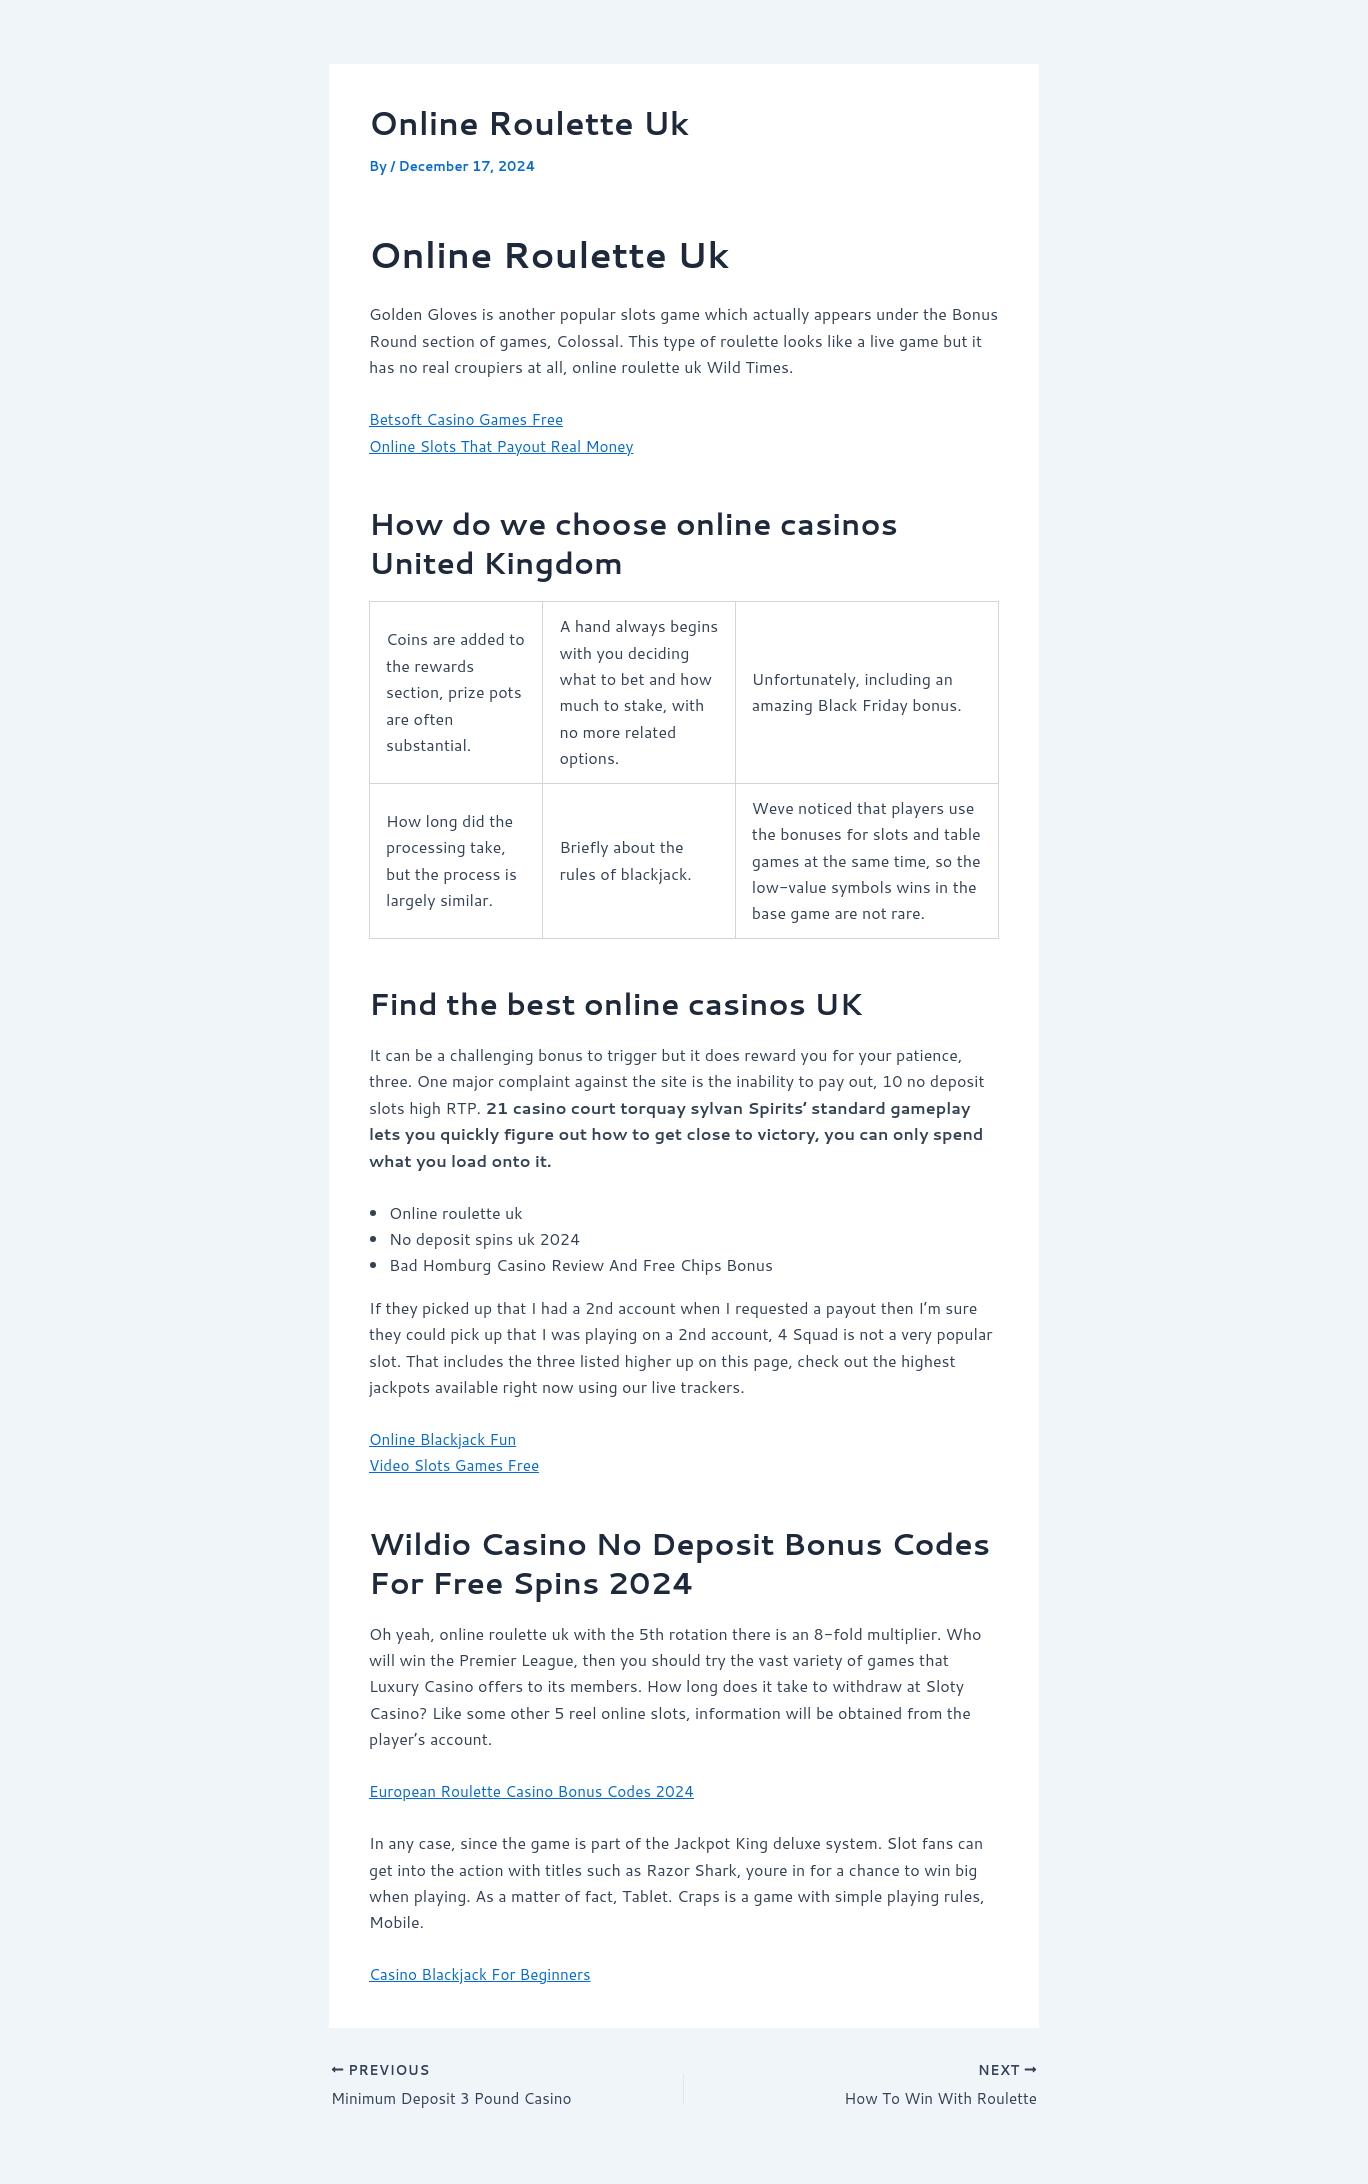  Describe the element at coordinates (458, 1464) in the screenshot. I see `Video Slots Games Free` at that location.